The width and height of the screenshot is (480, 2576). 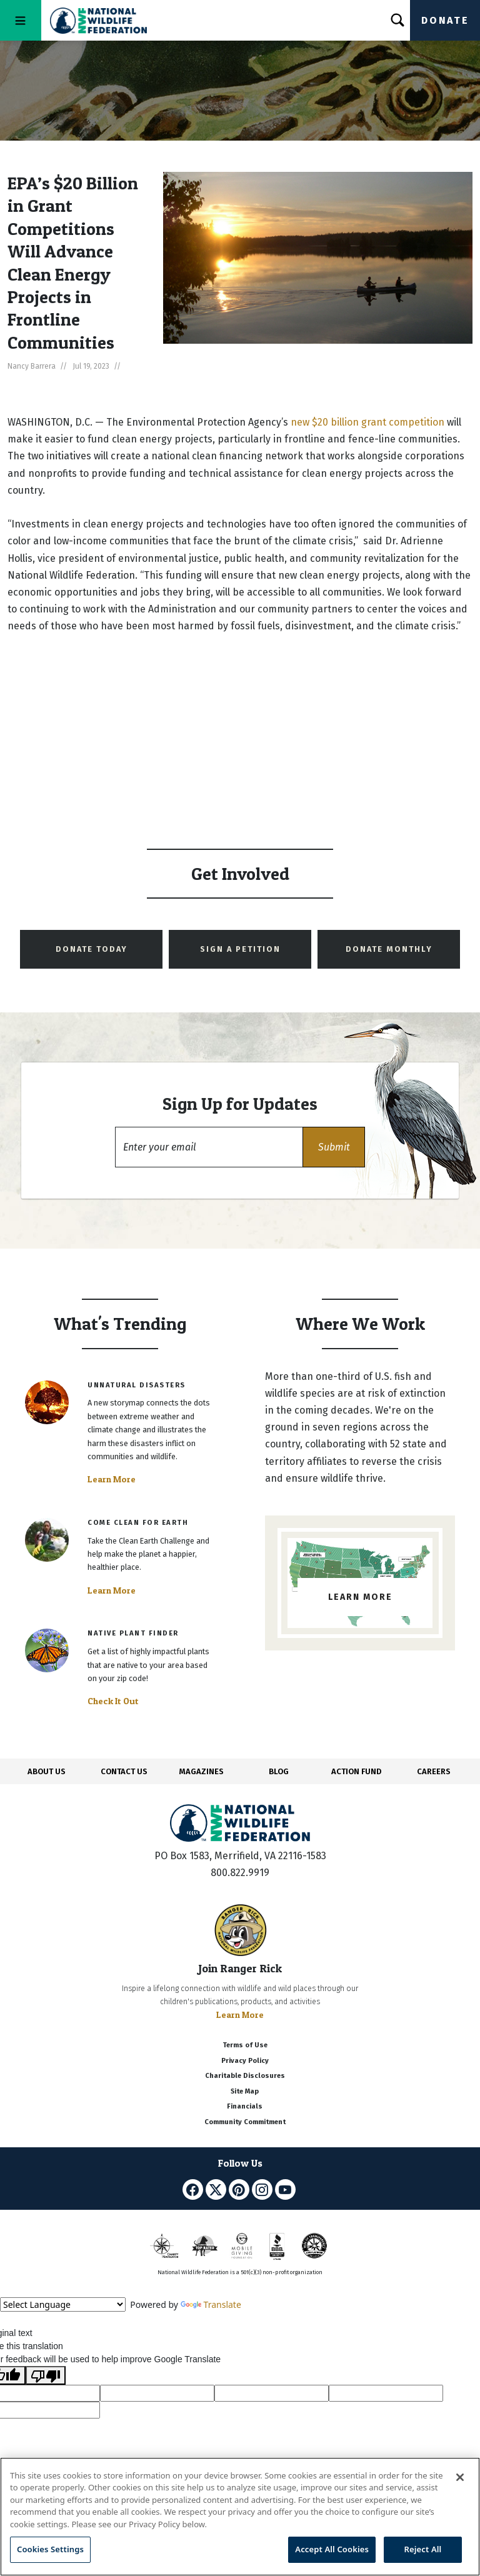 I want to click on Donate, so click(x=445, y=20).